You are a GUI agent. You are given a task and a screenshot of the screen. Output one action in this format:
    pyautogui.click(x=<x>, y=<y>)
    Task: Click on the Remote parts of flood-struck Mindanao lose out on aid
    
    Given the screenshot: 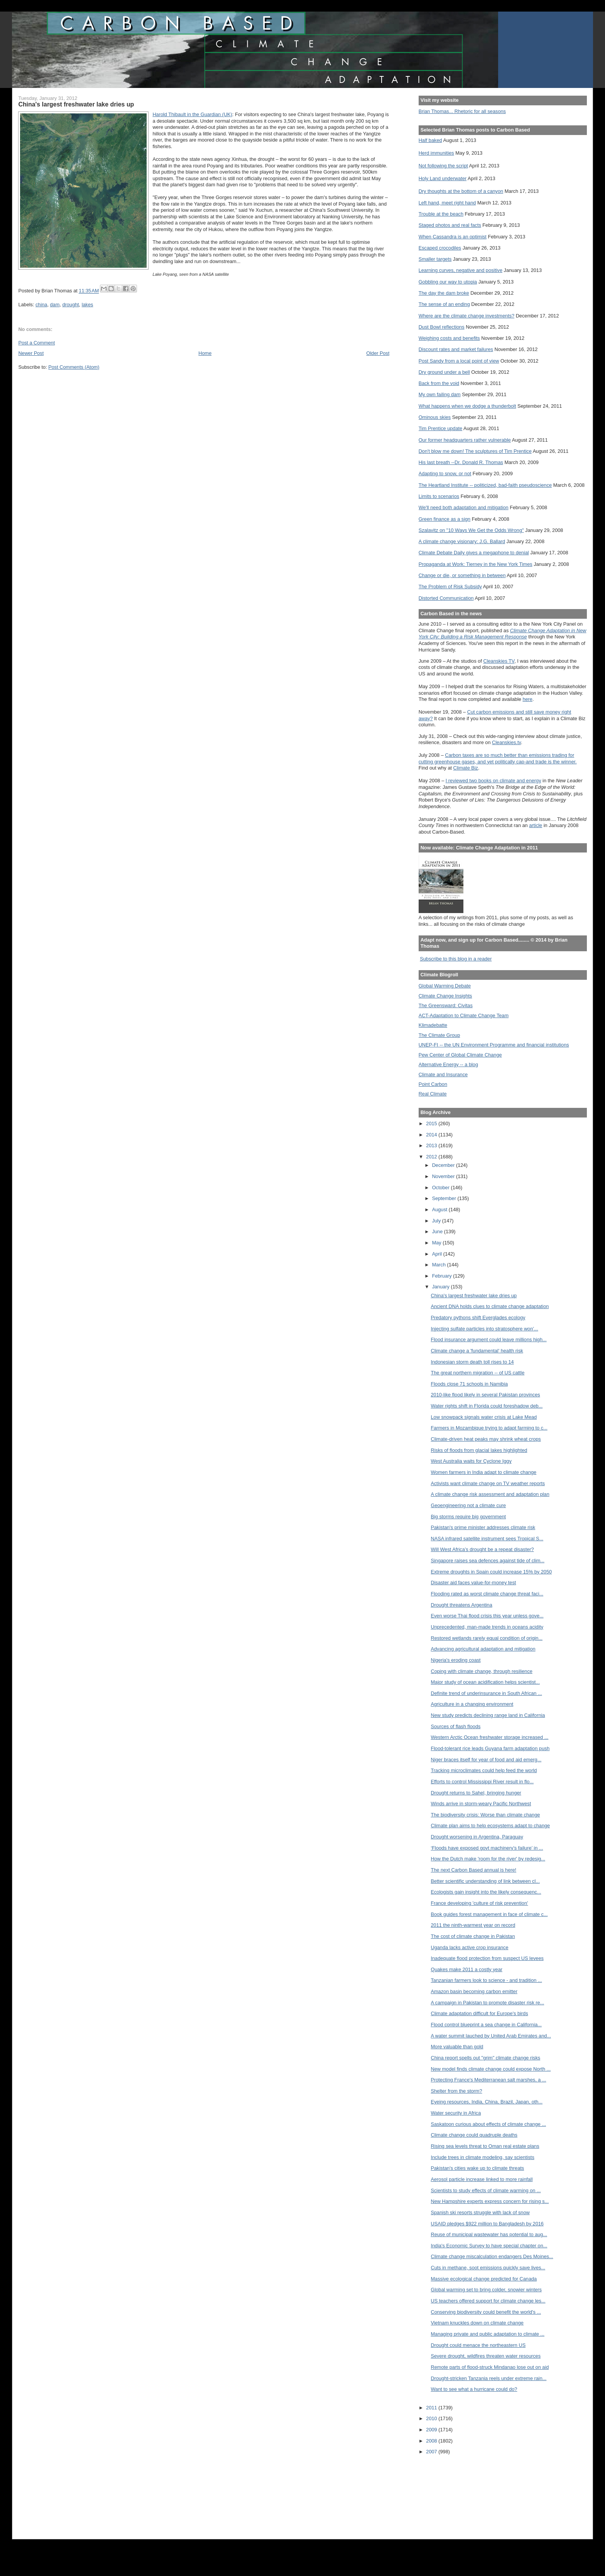 What is the action you would take?
    pyautogui.click(x=490, y=2367)
    